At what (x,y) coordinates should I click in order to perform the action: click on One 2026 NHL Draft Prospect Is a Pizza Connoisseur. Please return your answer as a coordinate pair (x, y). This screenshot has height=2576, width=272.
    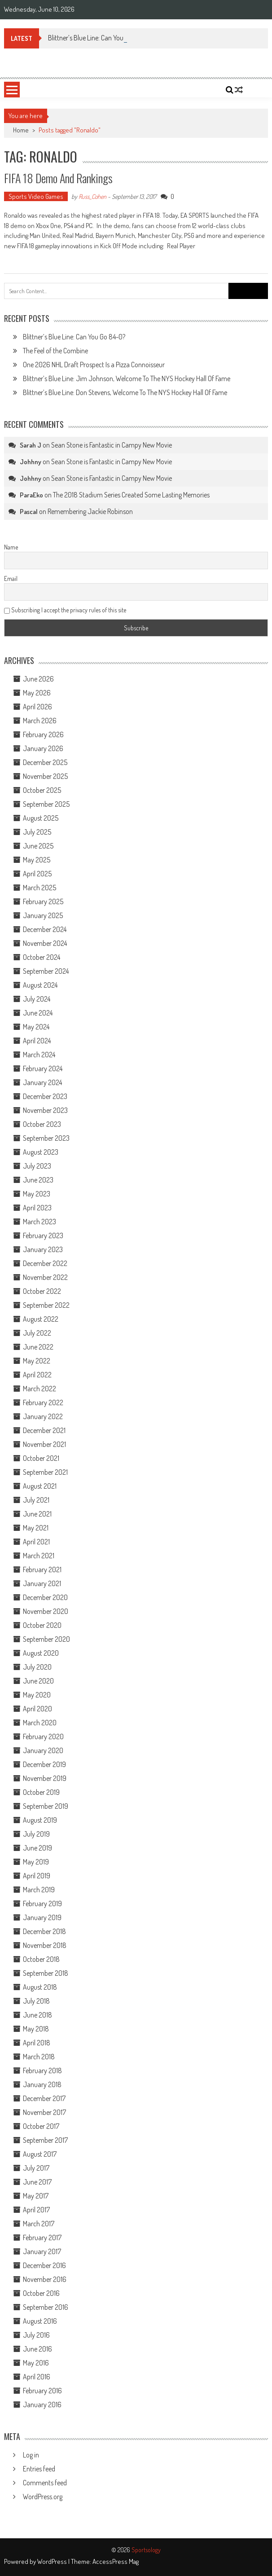
    Looking at the image, I should click on (94, 364).